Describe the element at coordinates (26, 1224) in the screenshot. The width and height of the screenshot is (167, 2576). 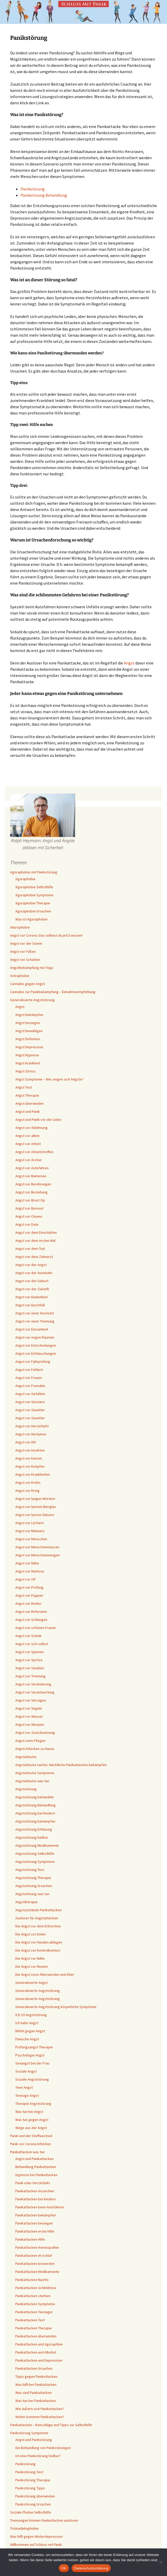
I see `Angst vor Date` at that location.